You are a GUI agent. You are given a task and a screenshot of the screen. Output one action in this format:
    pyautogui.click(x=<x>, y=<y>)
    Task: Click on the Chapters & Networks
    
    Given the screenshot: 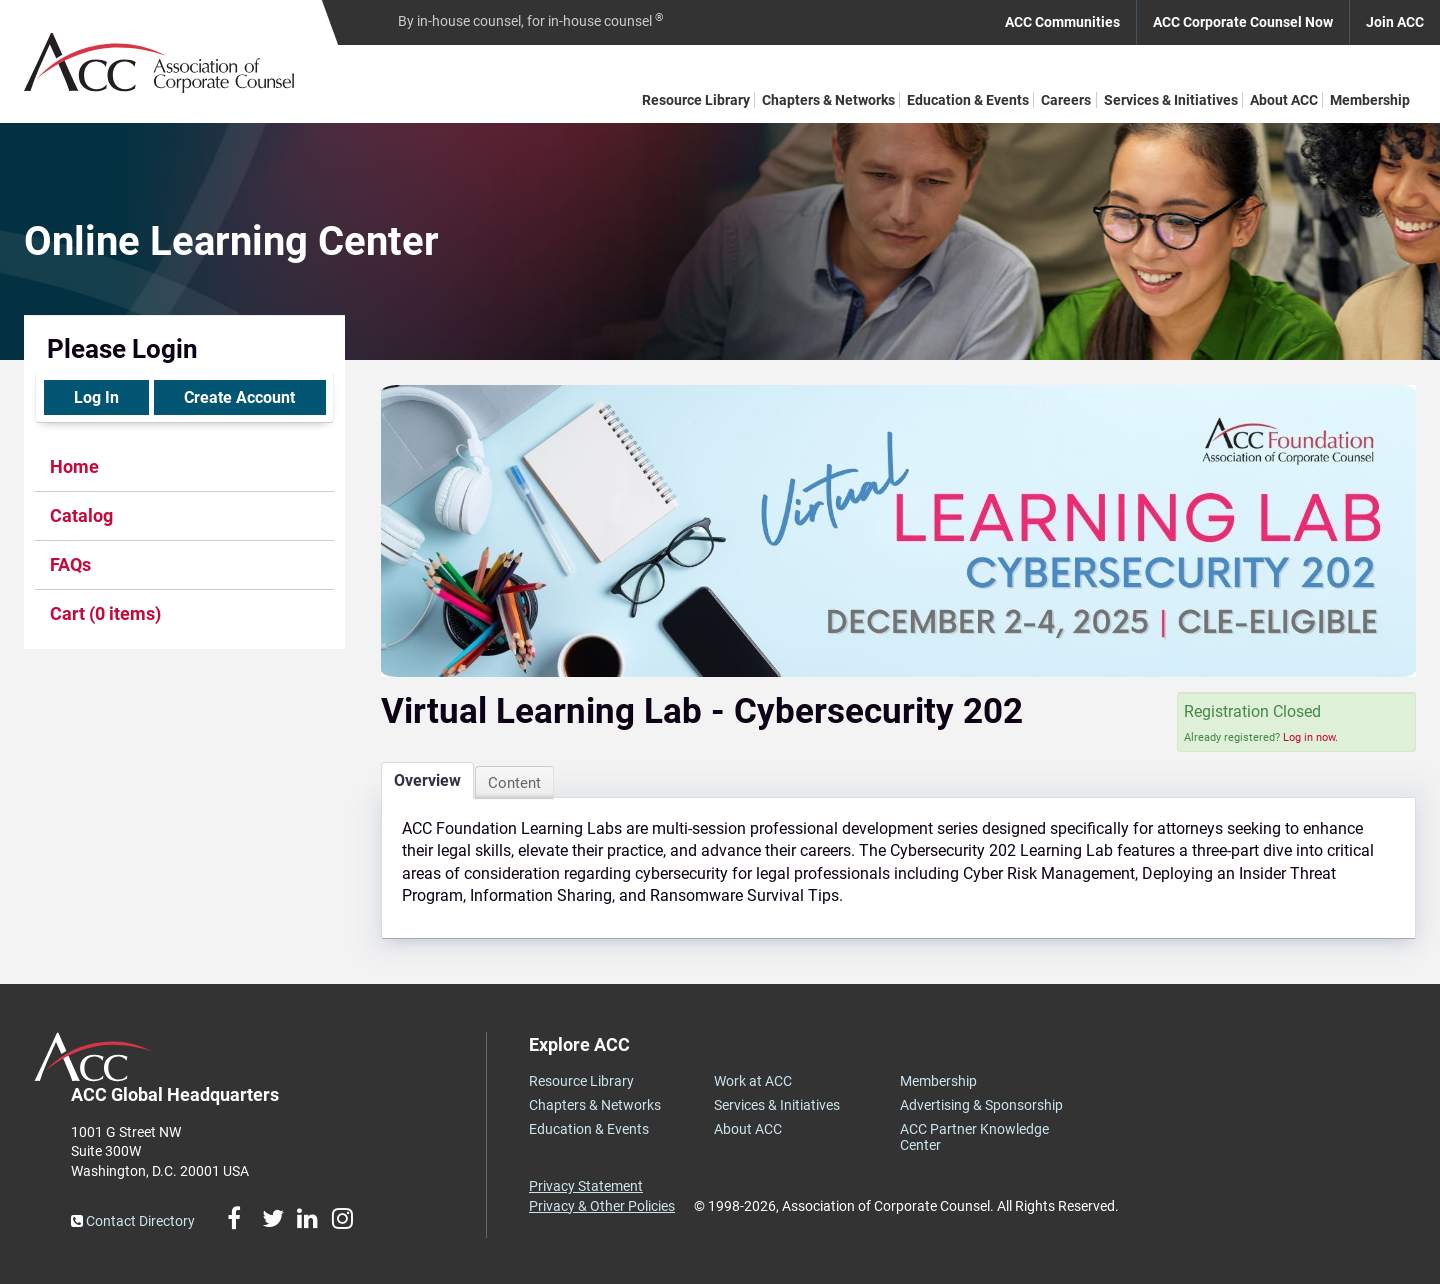 What is the action you would take?
    pyautogui.click(x=828, y=100)
    